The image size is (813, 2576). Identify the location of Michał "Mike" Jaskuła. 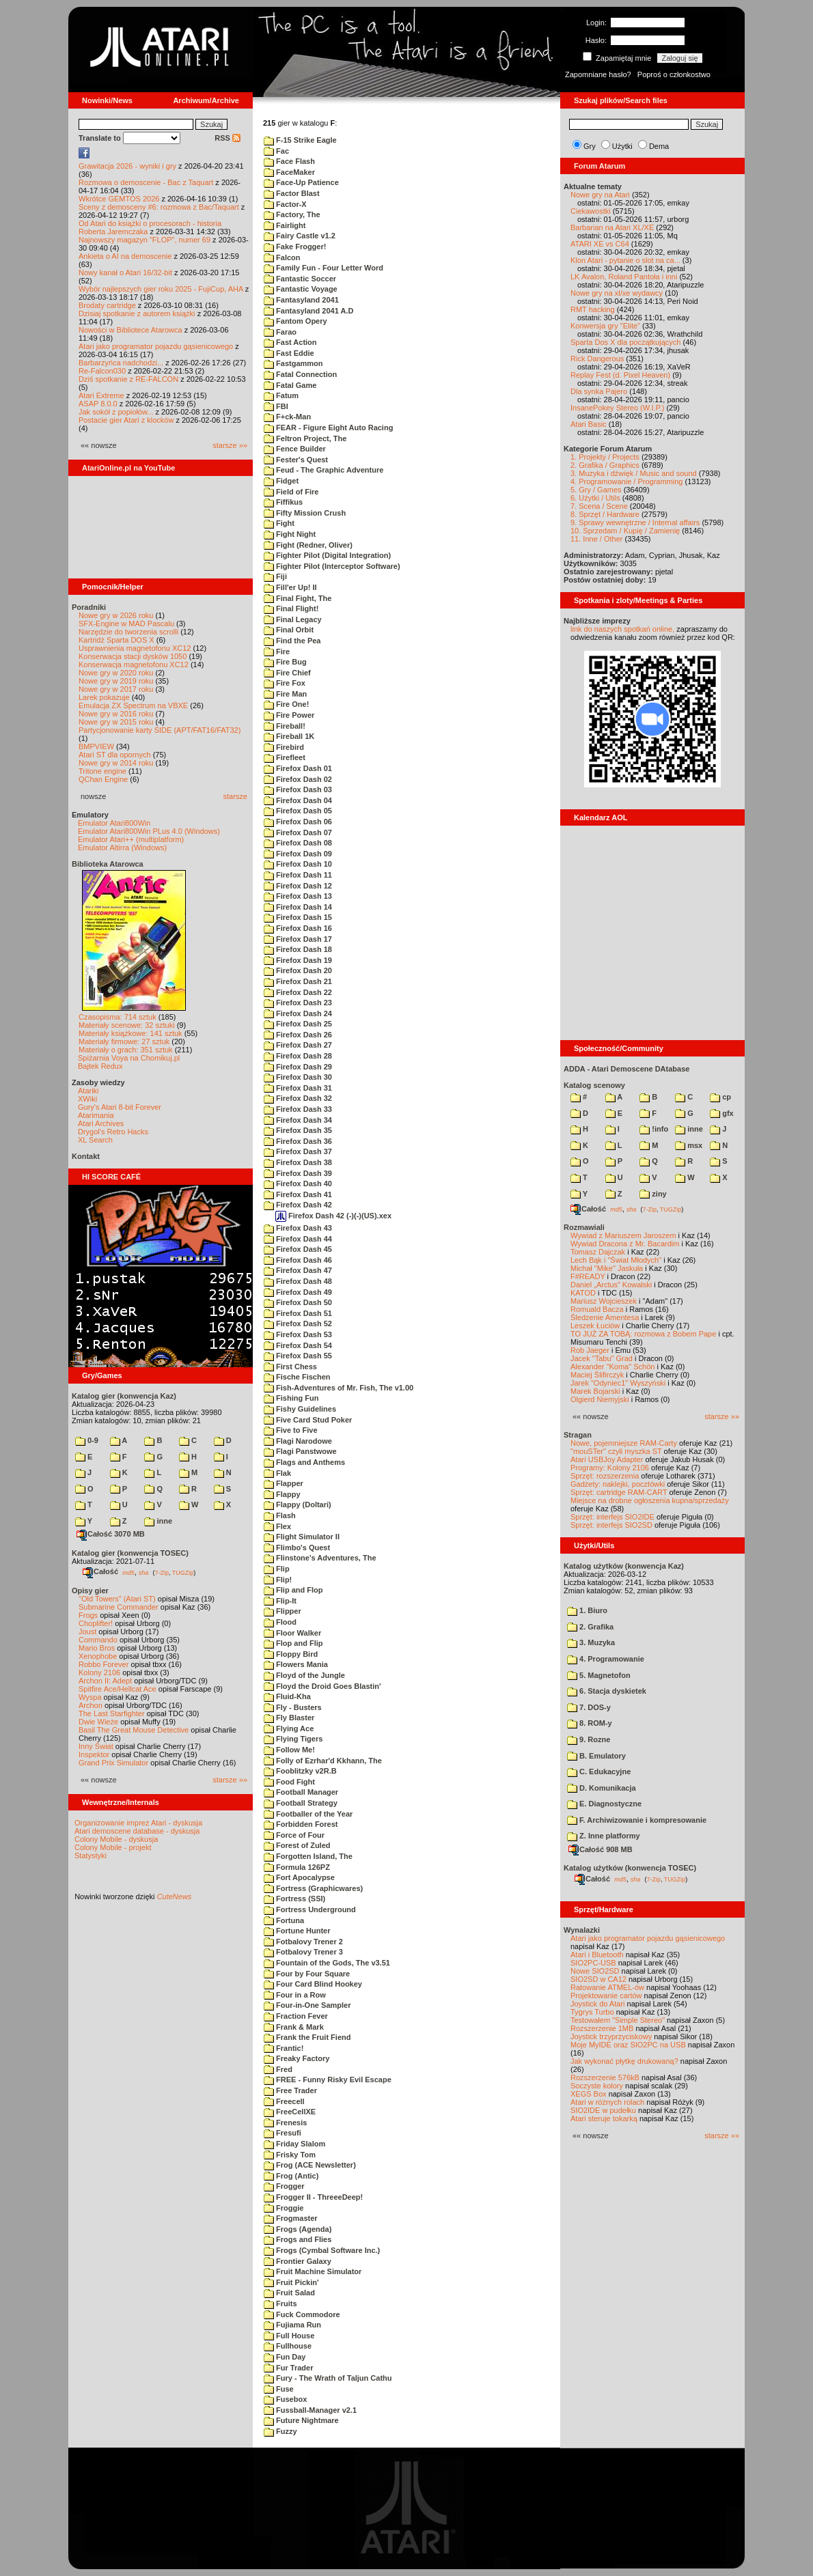
(606, 1268).